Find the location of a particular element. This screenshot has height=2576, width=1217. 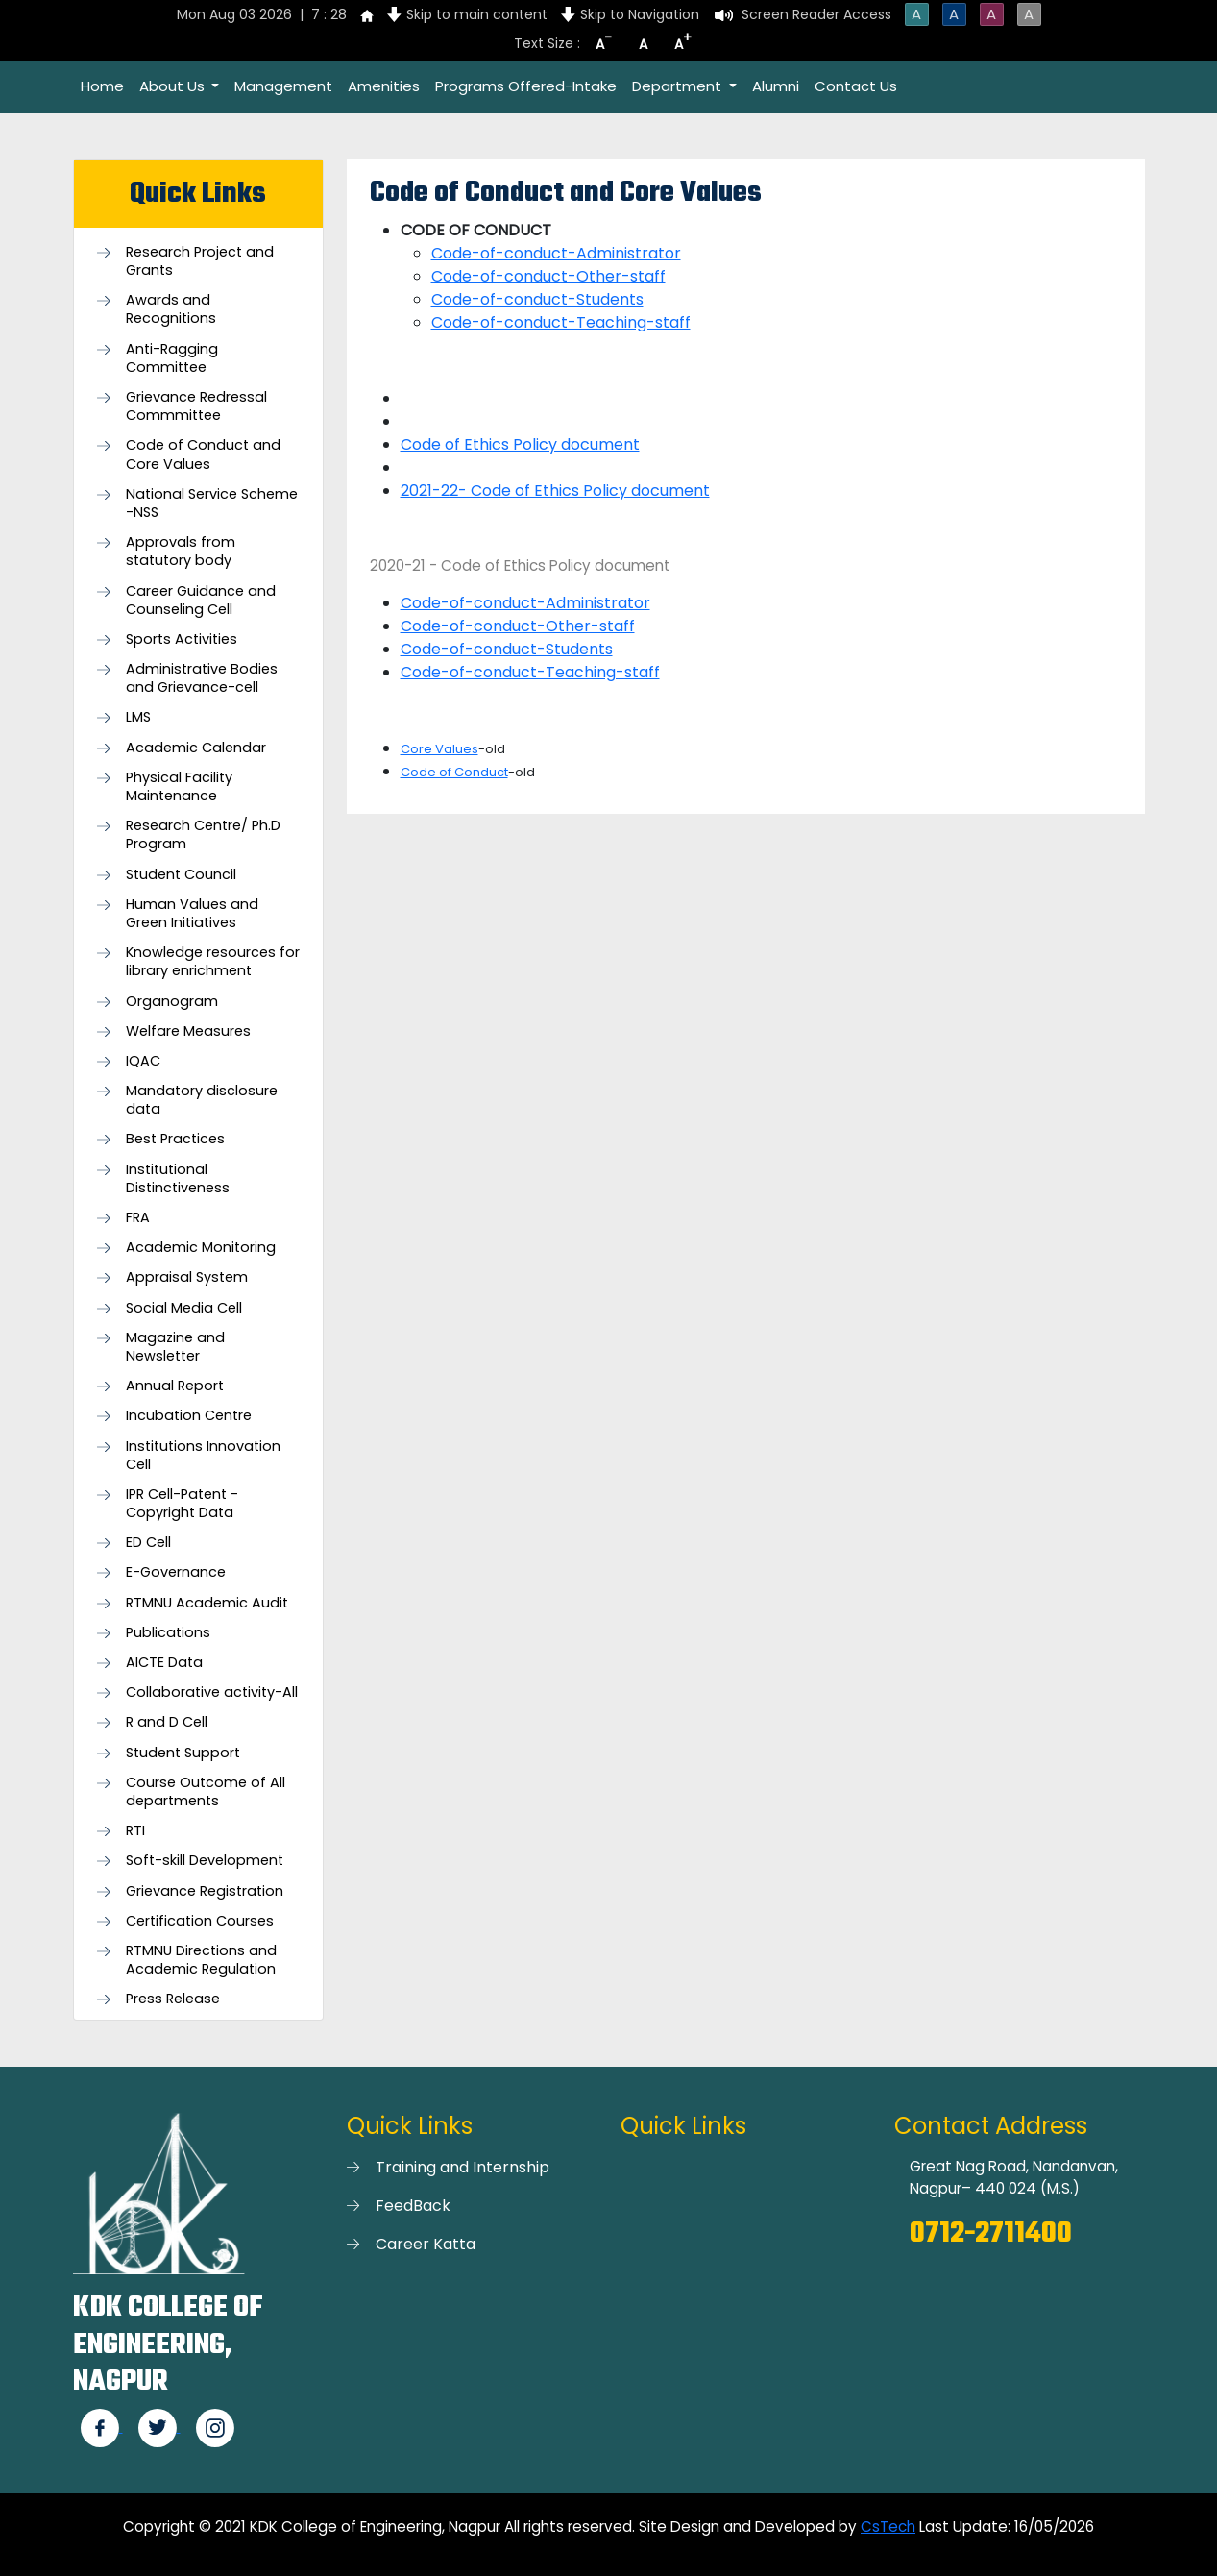

ED Cell is located at coordinates (148, 1542).